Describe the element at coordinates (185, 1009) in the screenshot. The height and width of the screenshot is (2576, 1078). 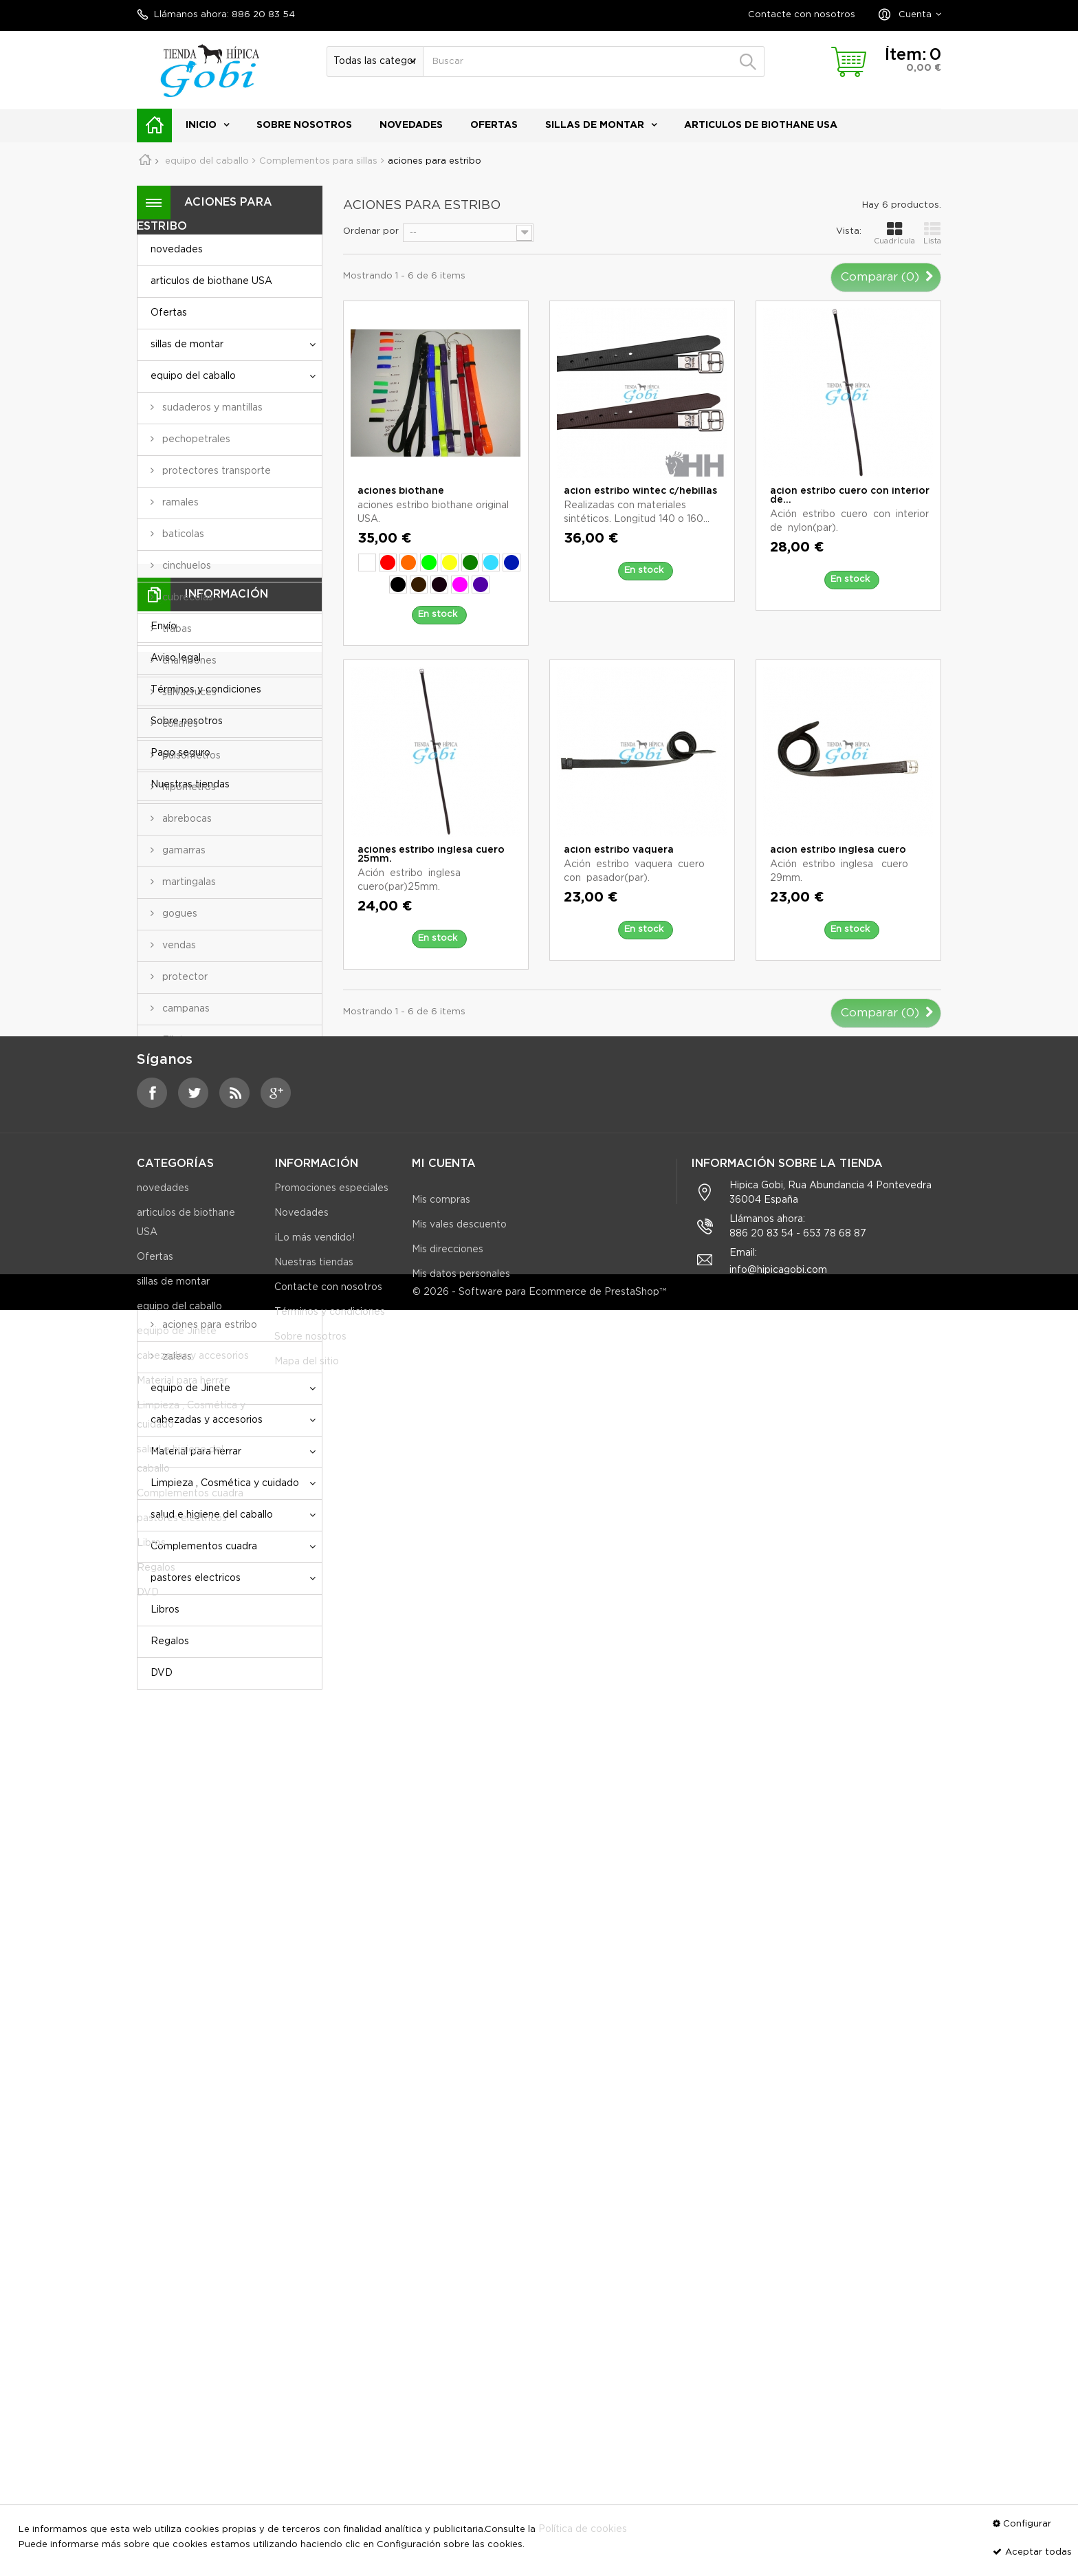
I see `campanas` at that location.